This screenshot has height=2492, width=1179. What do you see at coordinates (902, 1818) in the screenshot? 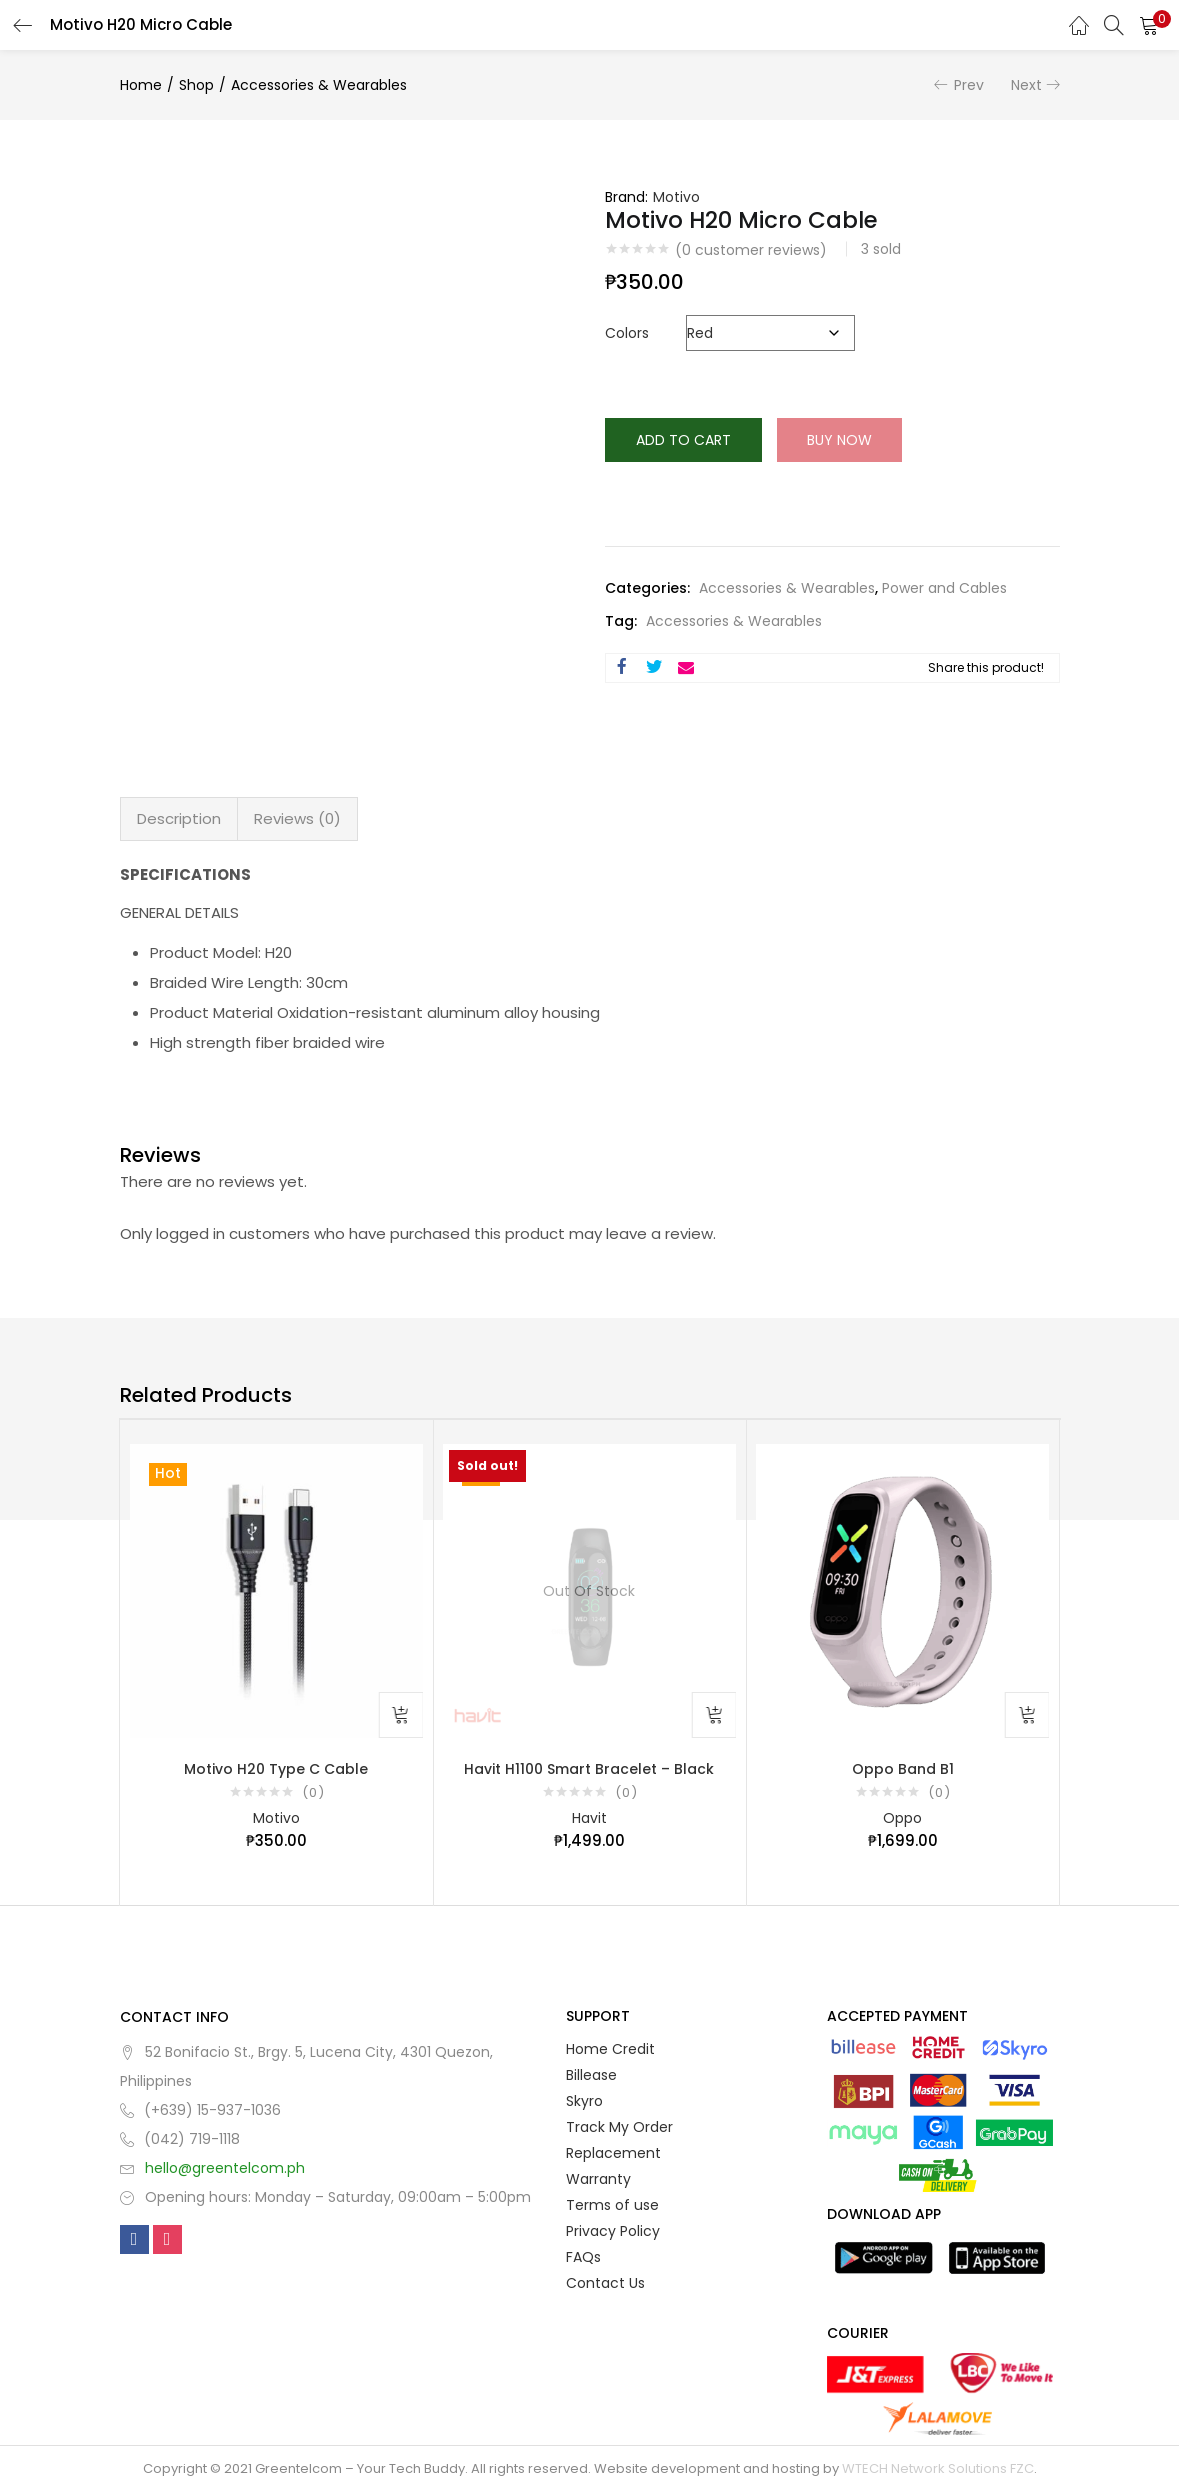
I see `Oppo` at bounding box center [902, 1818].